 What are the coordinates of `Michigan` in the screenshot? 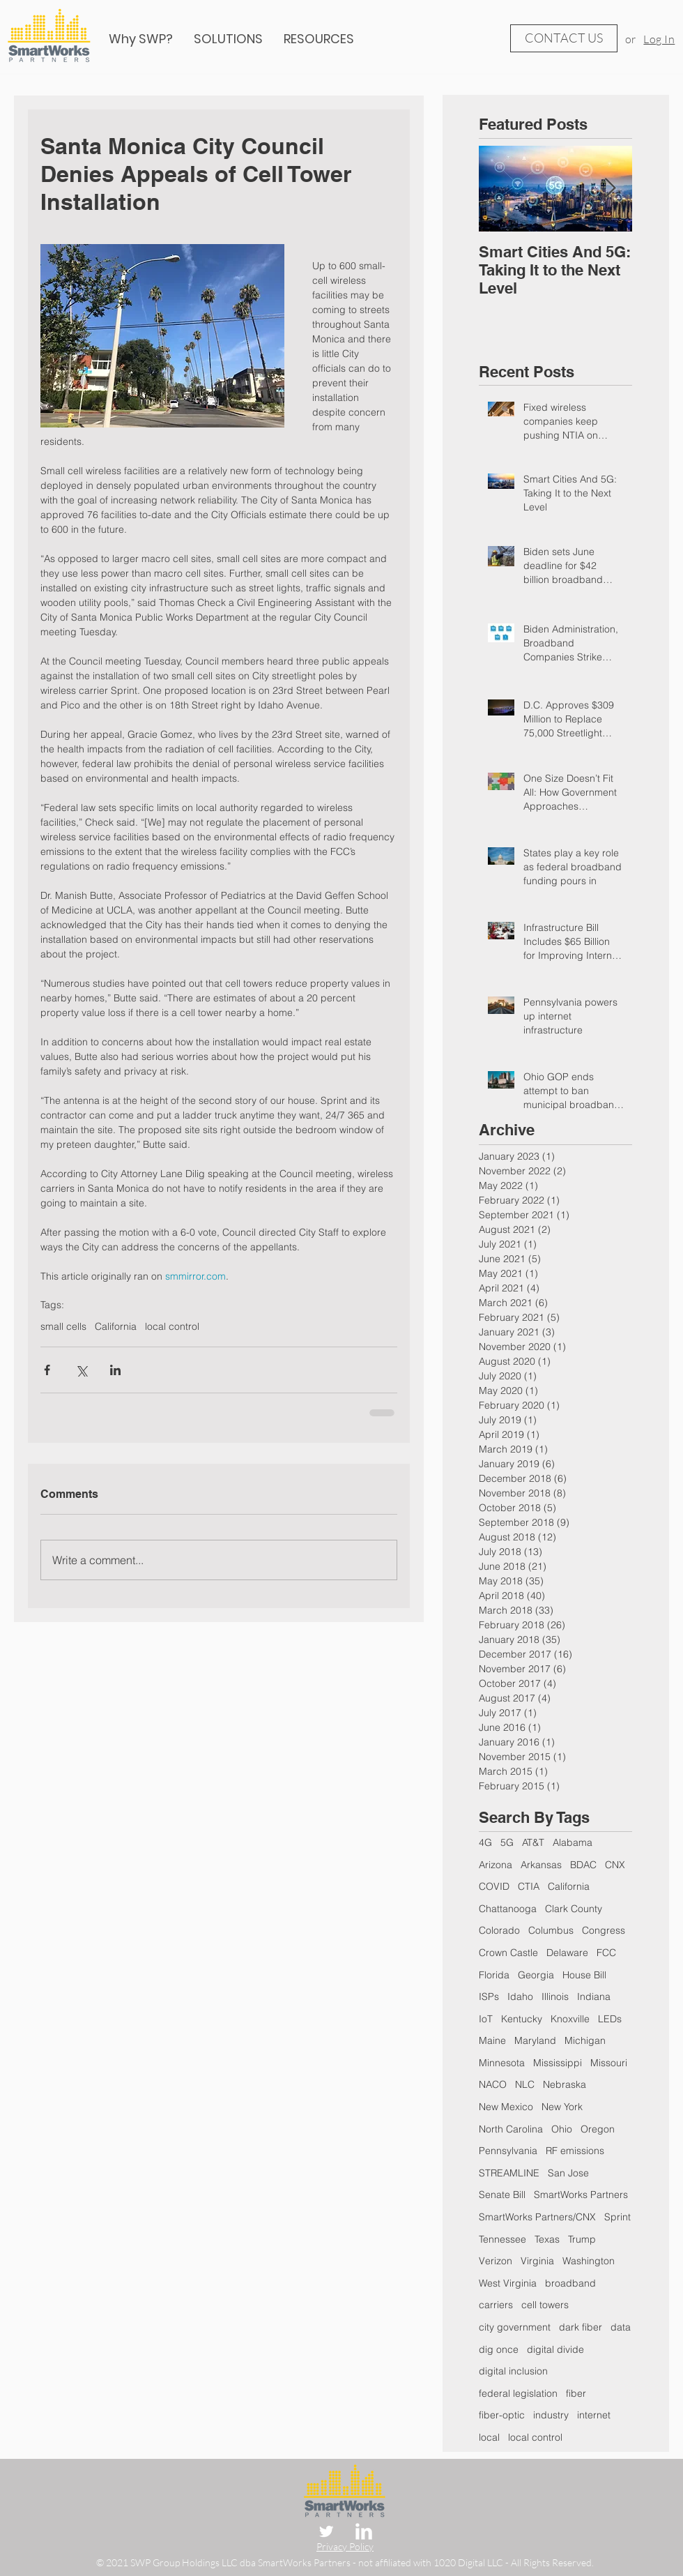 It's located at (585, 2040).